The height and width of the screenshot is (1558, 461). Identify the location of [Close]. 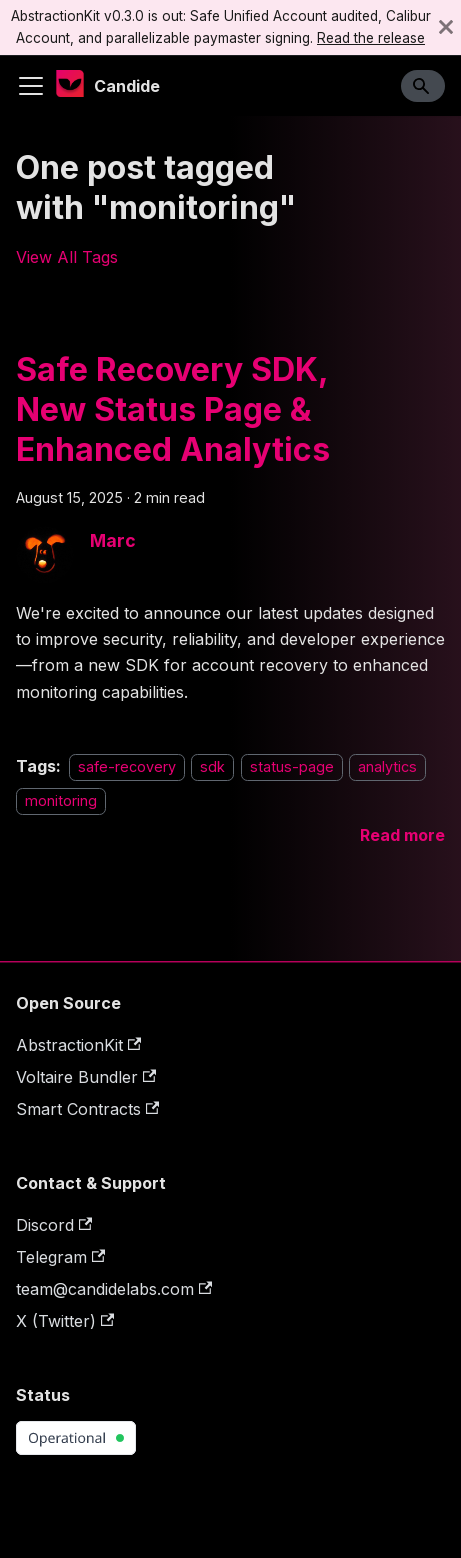
(446, 27).